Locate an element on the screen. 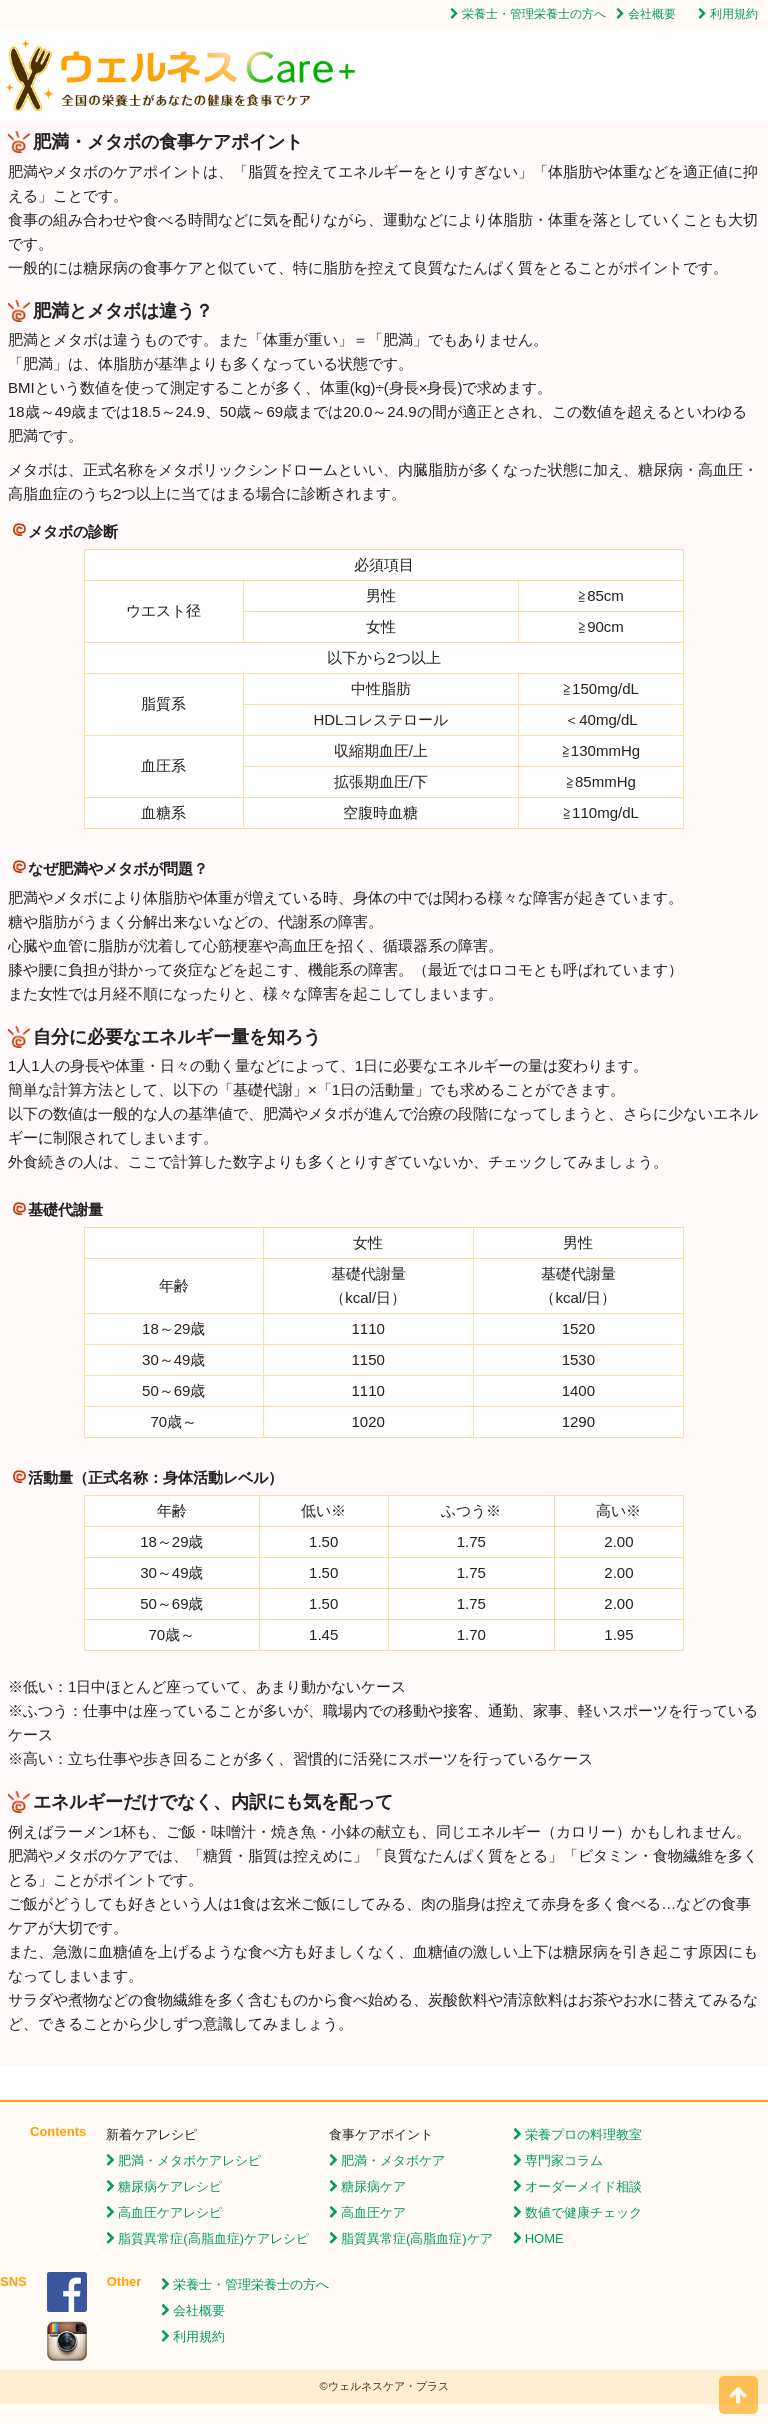  肥満・メタボケア is located at coordinates (393, 2160).